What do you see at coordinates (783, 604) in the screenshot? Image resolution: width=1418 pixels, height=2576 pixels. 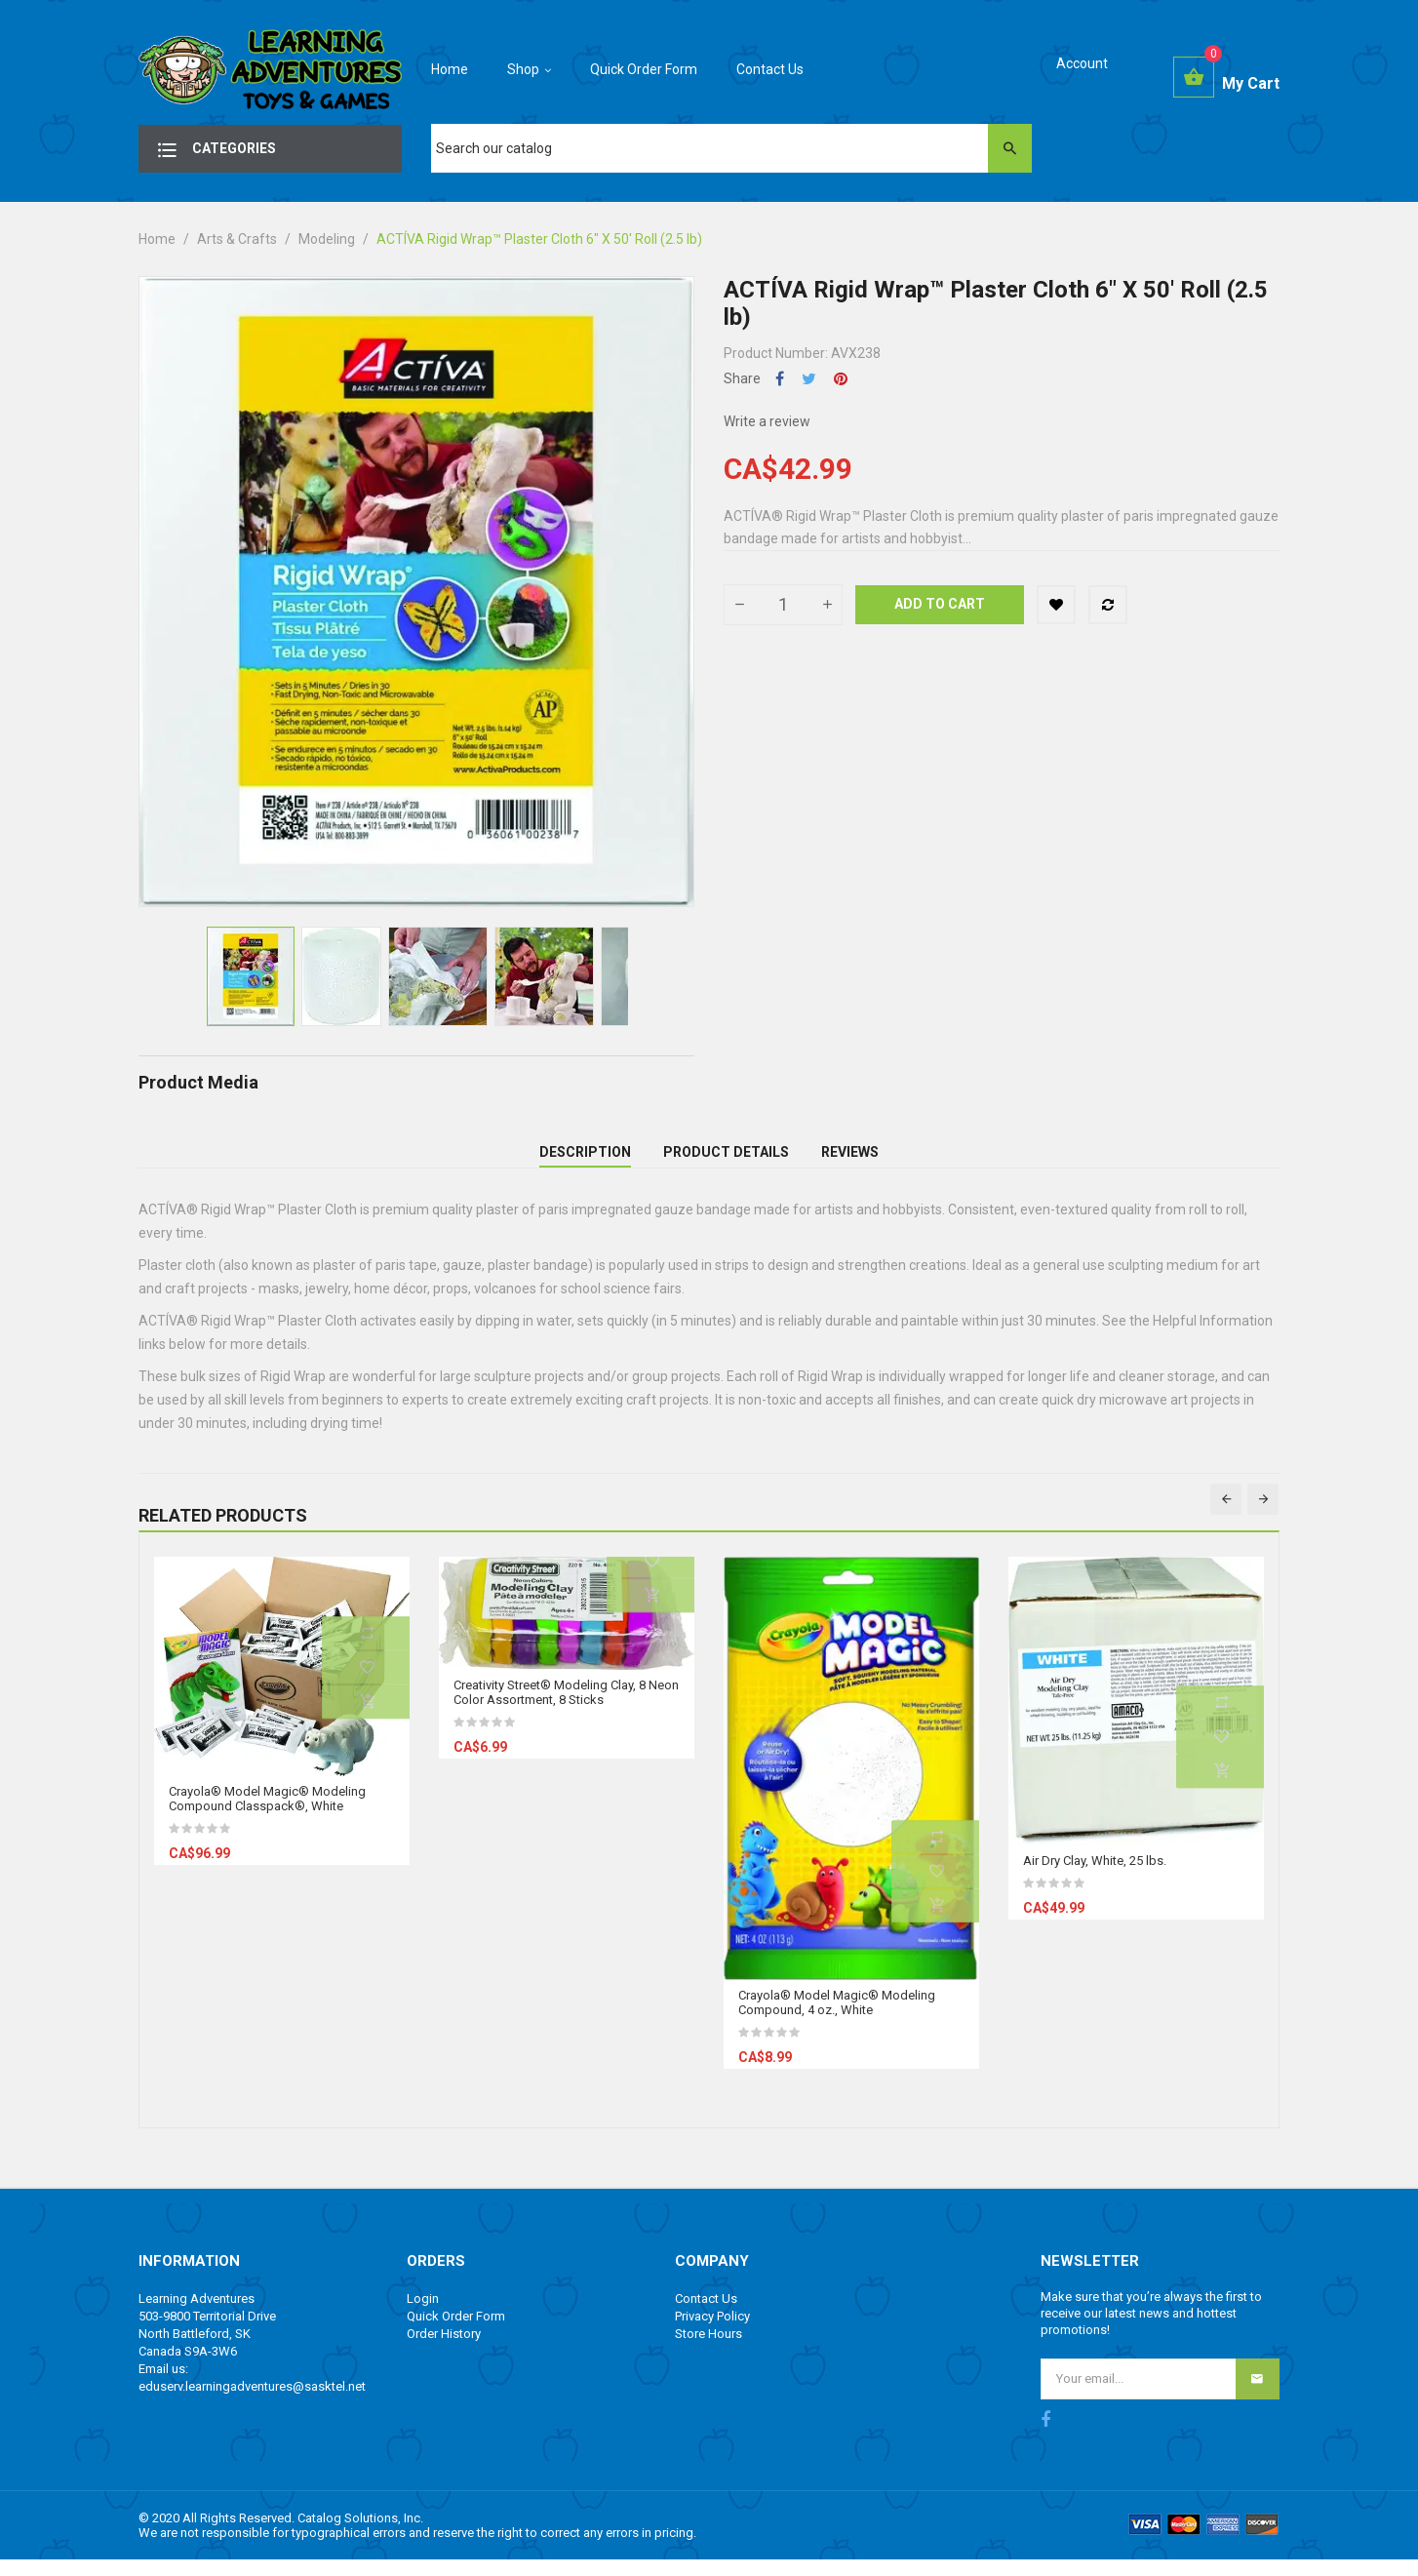 I see `[Quantity]` at bounding box center [783, 604].